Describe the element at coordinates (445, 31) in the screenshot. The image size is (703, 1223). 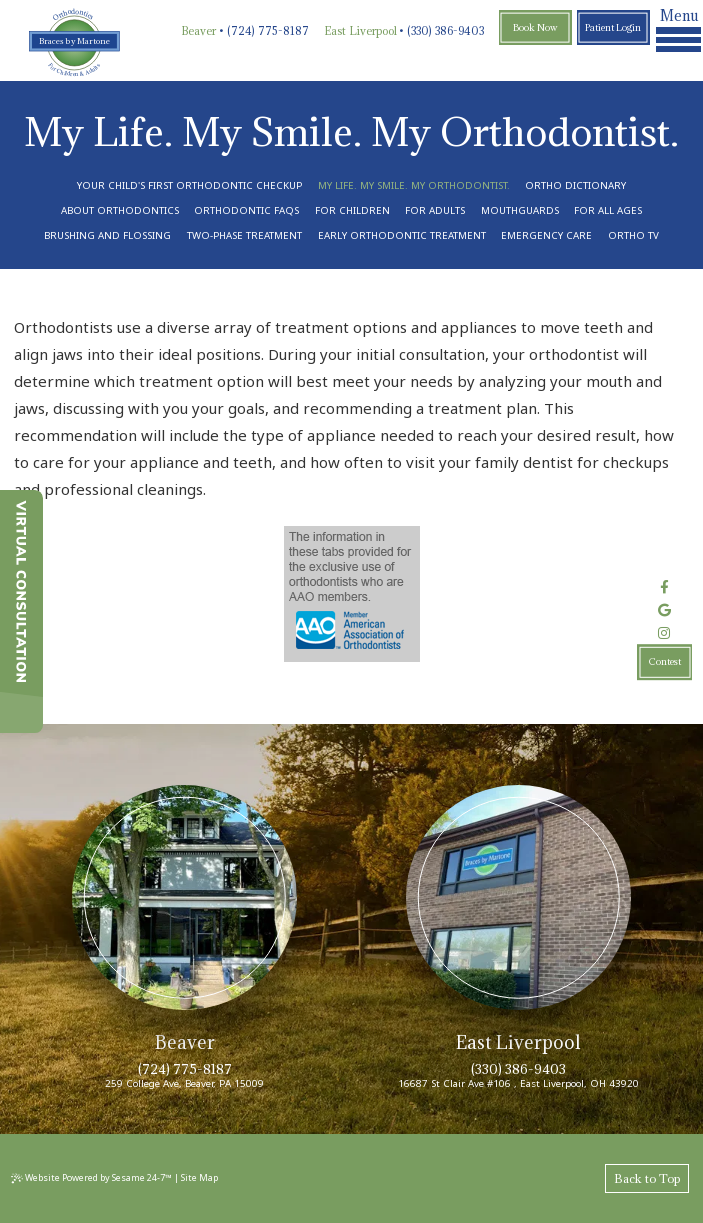
I see `(330) 386-9403` at that location.